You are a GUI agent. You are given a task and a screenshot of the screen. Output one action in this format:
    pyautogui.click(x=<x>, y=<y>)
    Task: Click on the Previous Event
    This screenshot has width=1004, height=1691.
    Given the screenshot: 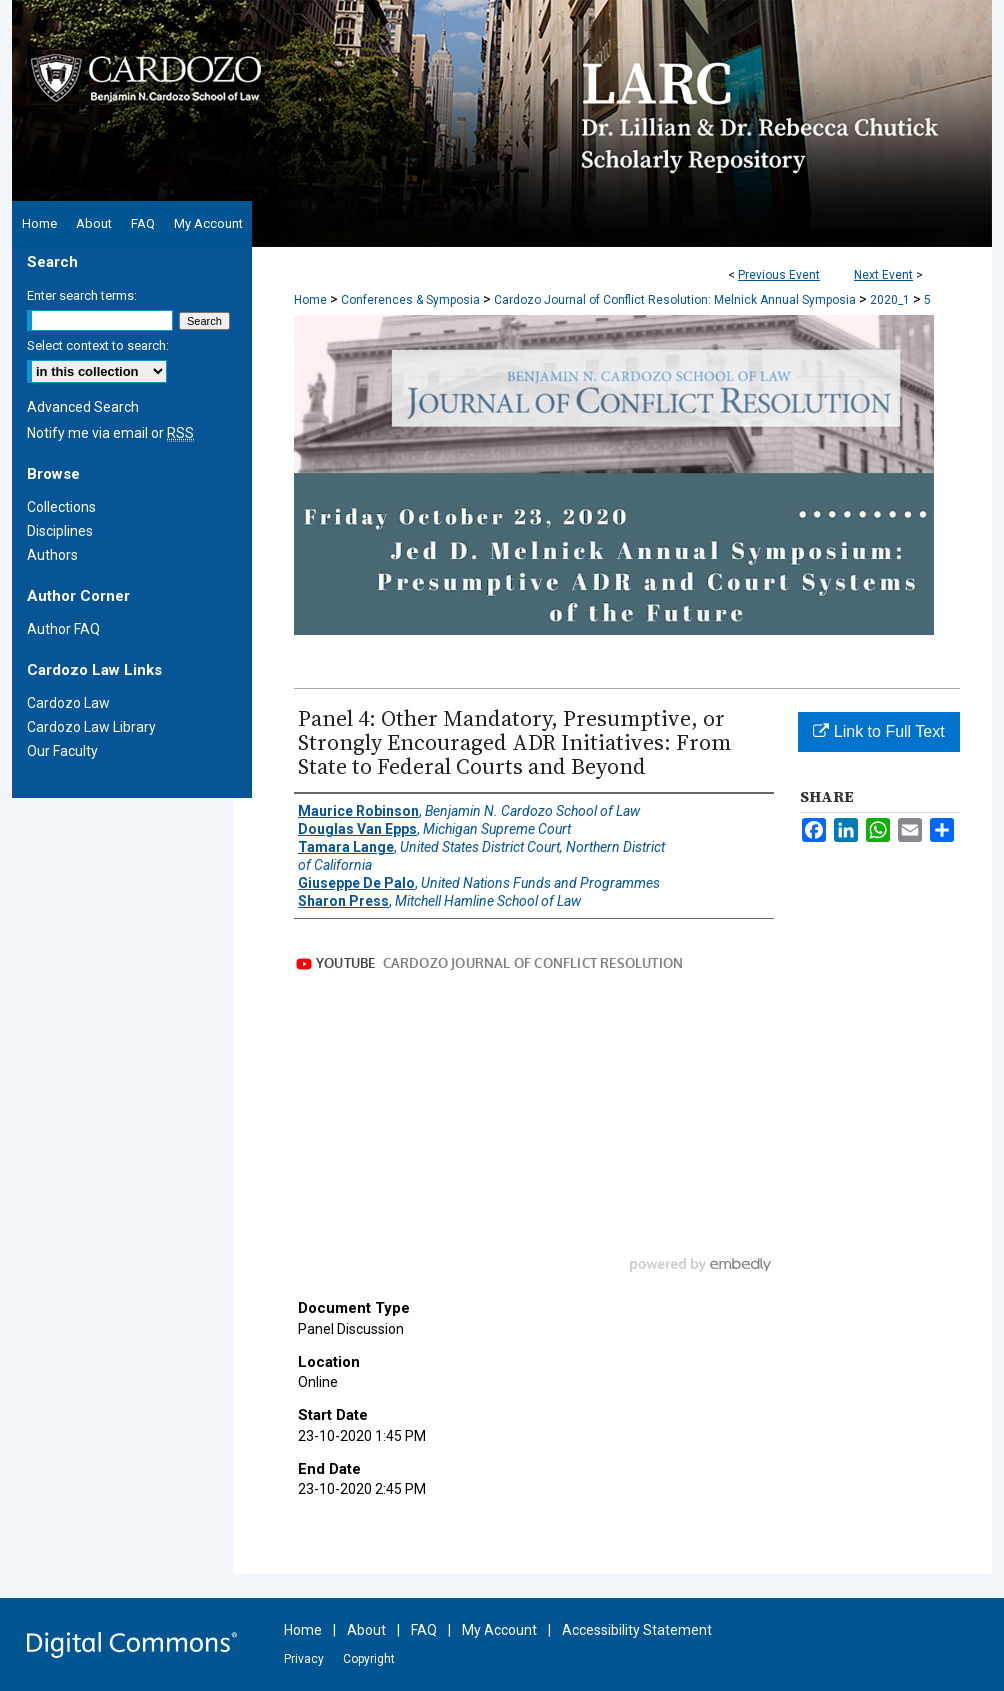 What is the action you would take?
    pyautogui.click(x=779, y=275)
    